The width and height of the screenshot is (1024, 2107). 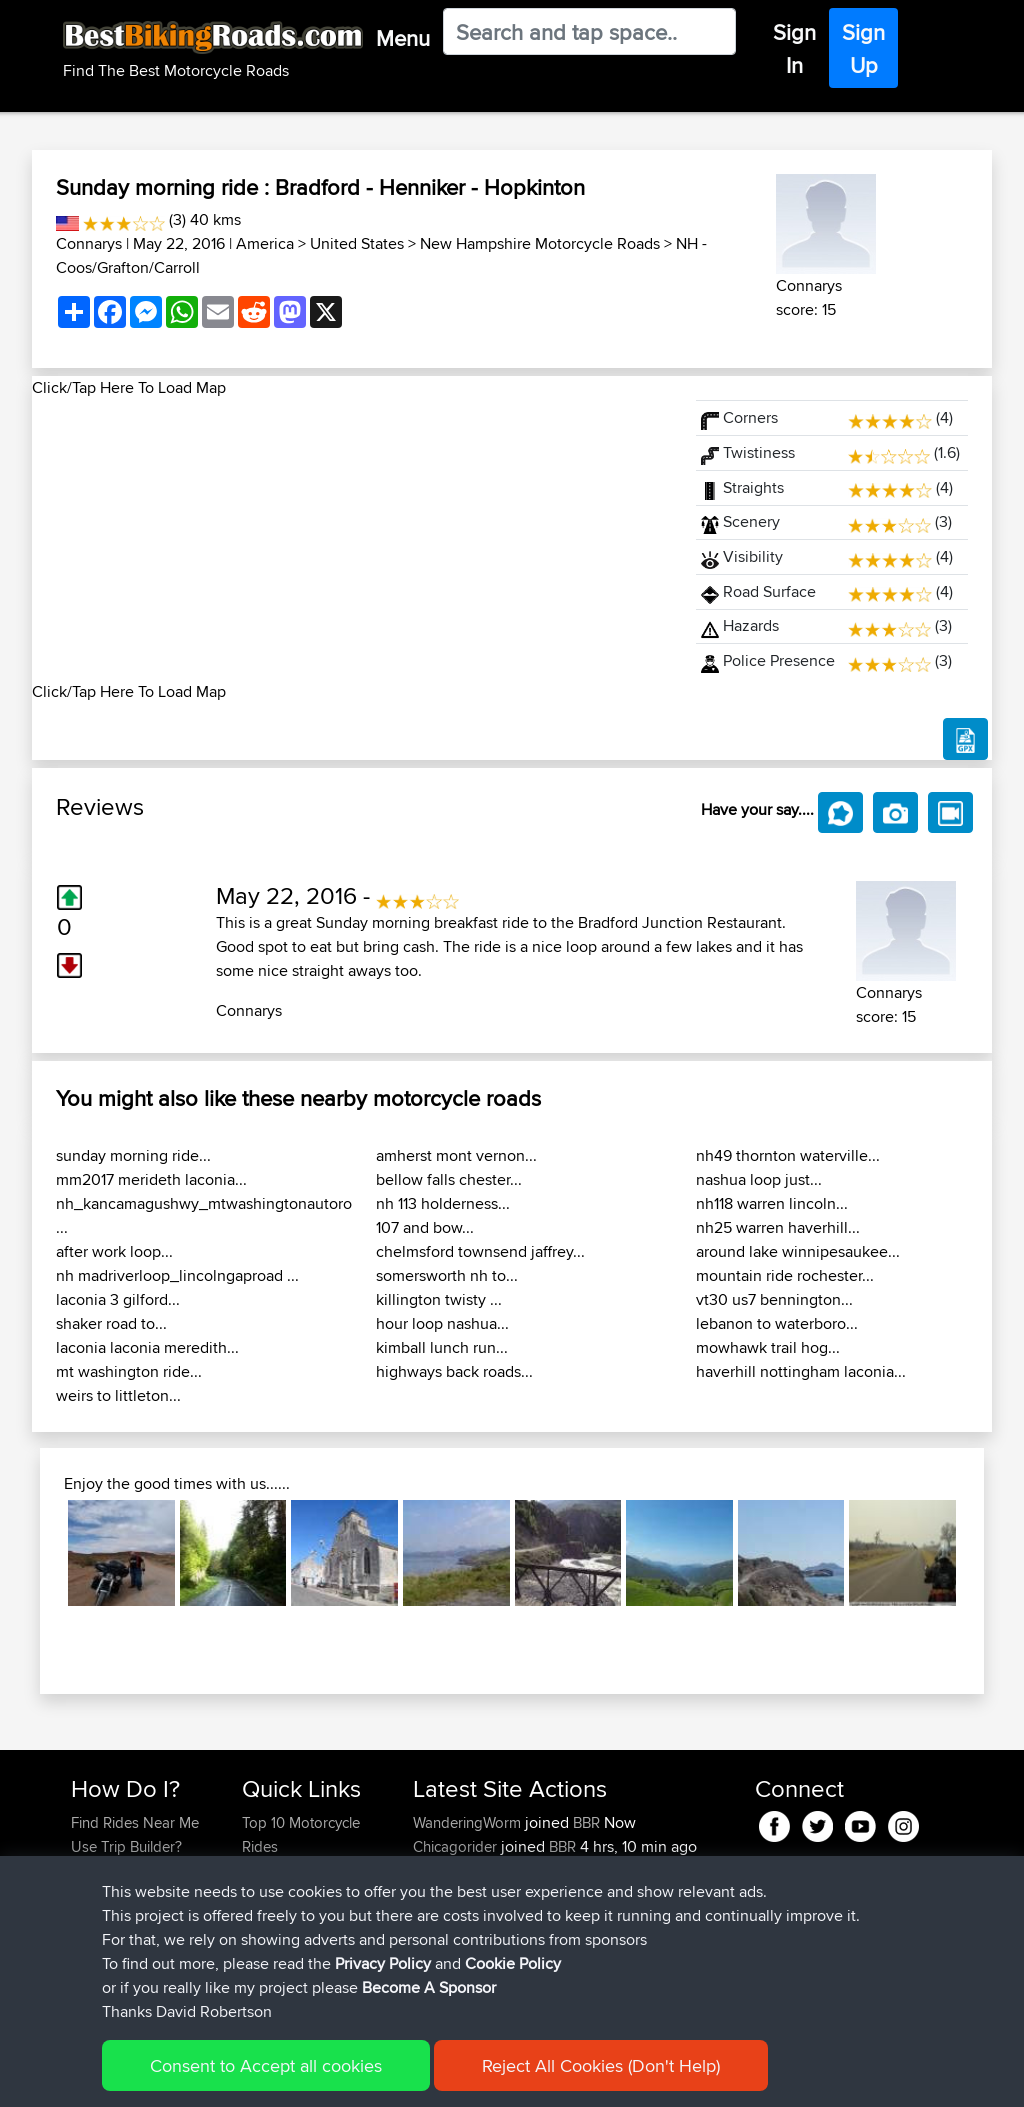 What do you see at coordinates (89, 243) in the screenshot?
I see `Connarys` at bounding box center [89, 243].